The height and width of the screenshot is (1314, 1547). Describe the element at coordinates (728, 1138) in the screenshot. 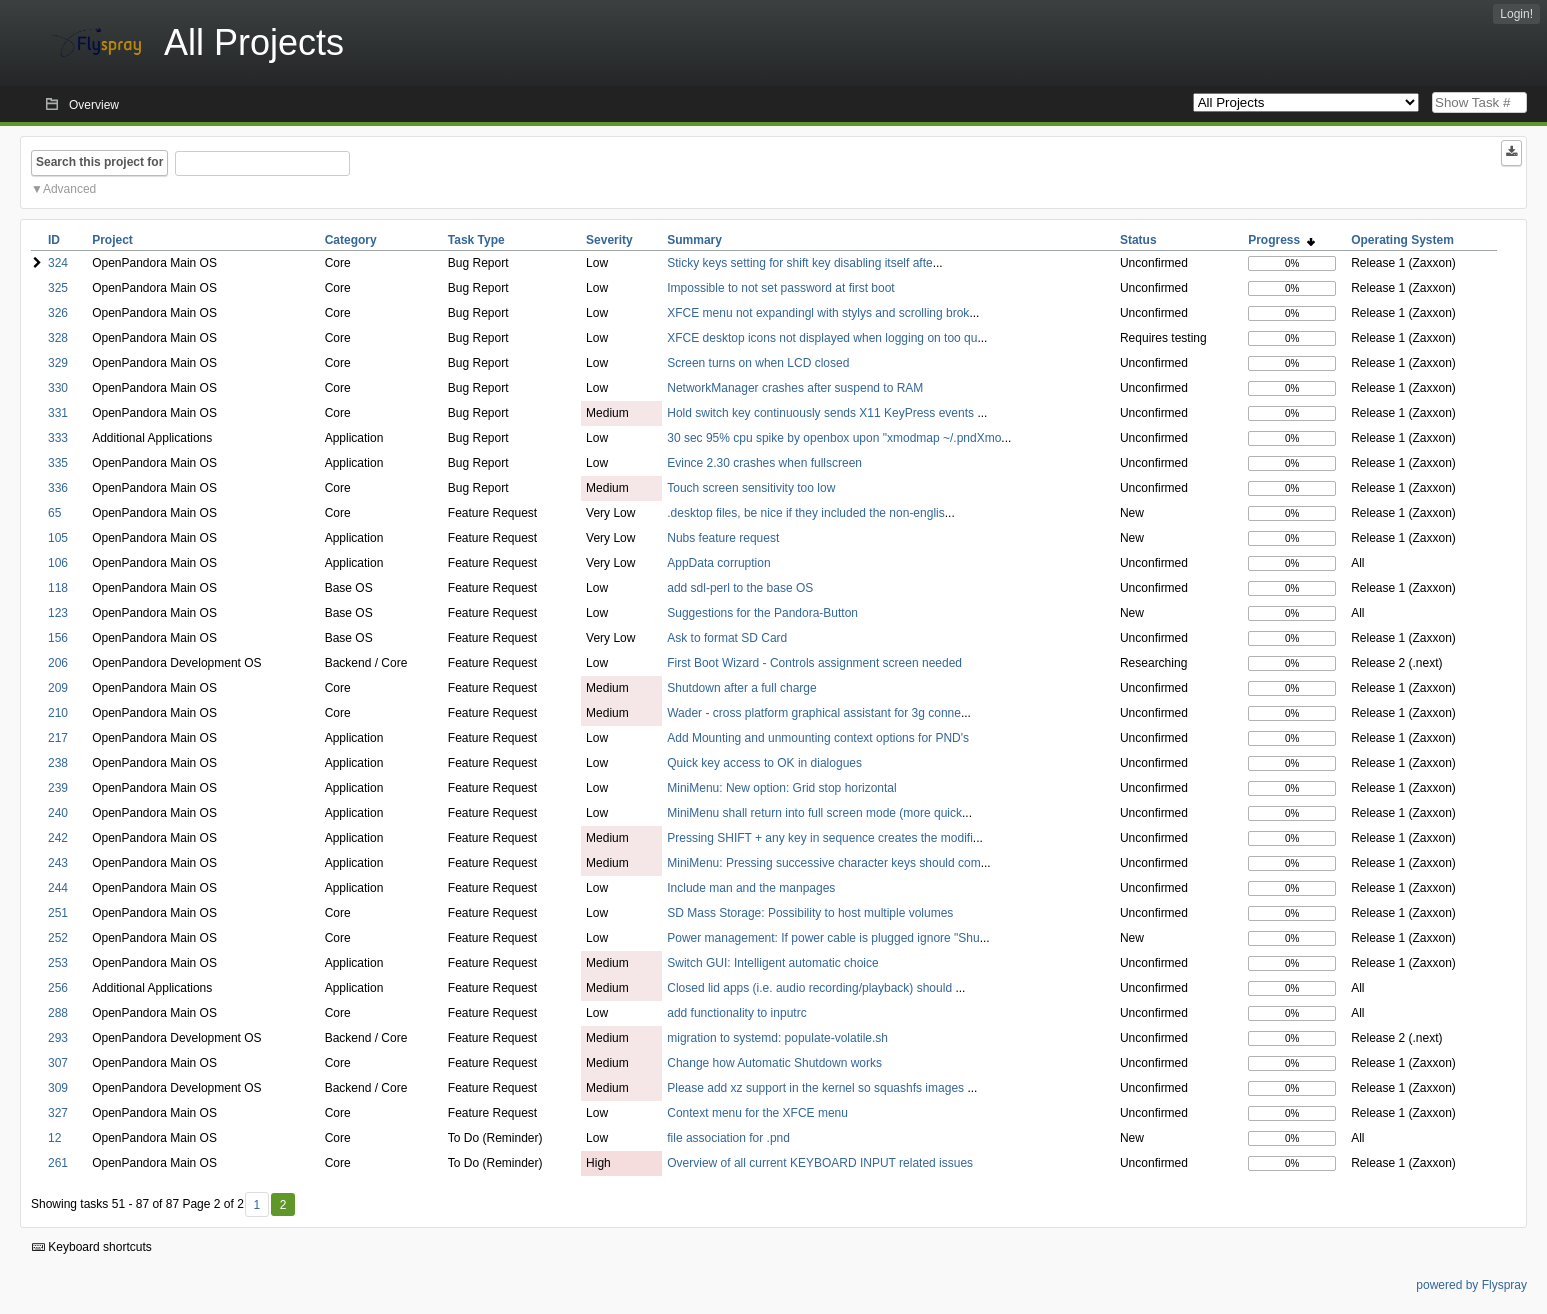

I see `file association for .pnd` at that location.